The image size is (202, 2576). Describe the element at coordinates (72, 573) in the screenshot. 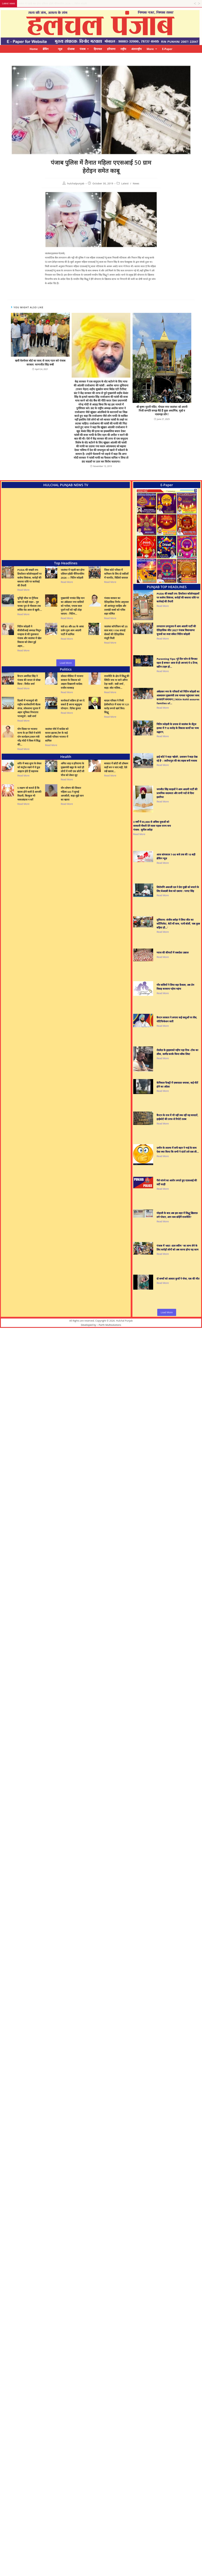

I see `जालंधर में पहली बार होगा एशियन हॉक़ी चैंपियनशिप 2026 — नितिन कोहली` at that location.